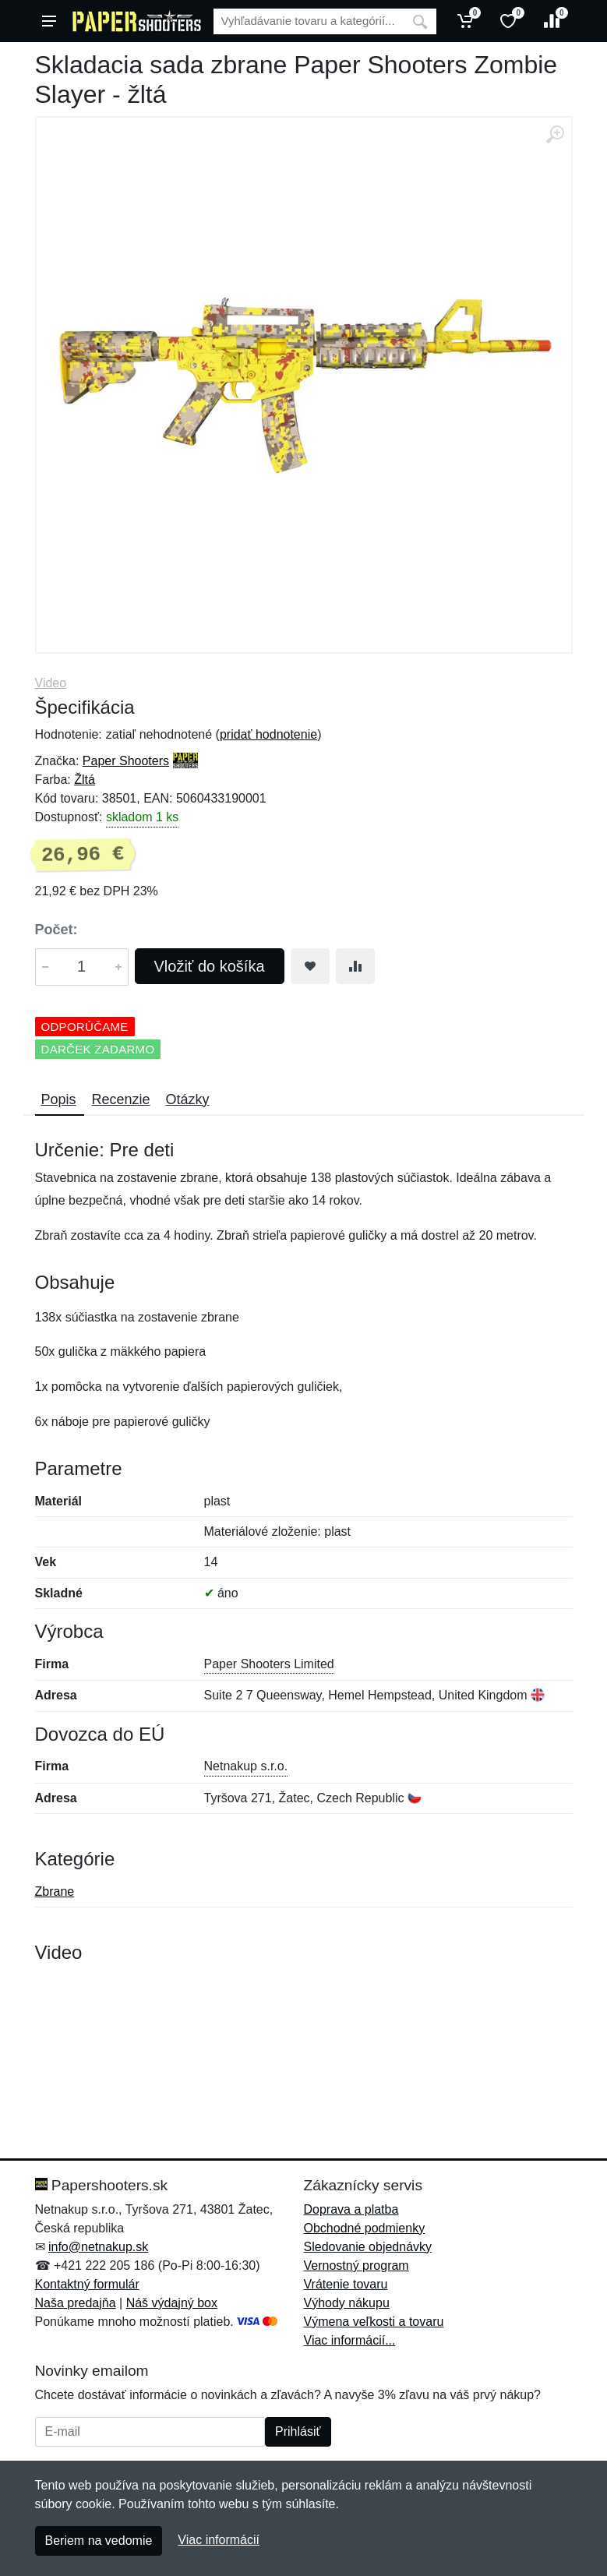  I want to click on Žltá, so click(84, 779).